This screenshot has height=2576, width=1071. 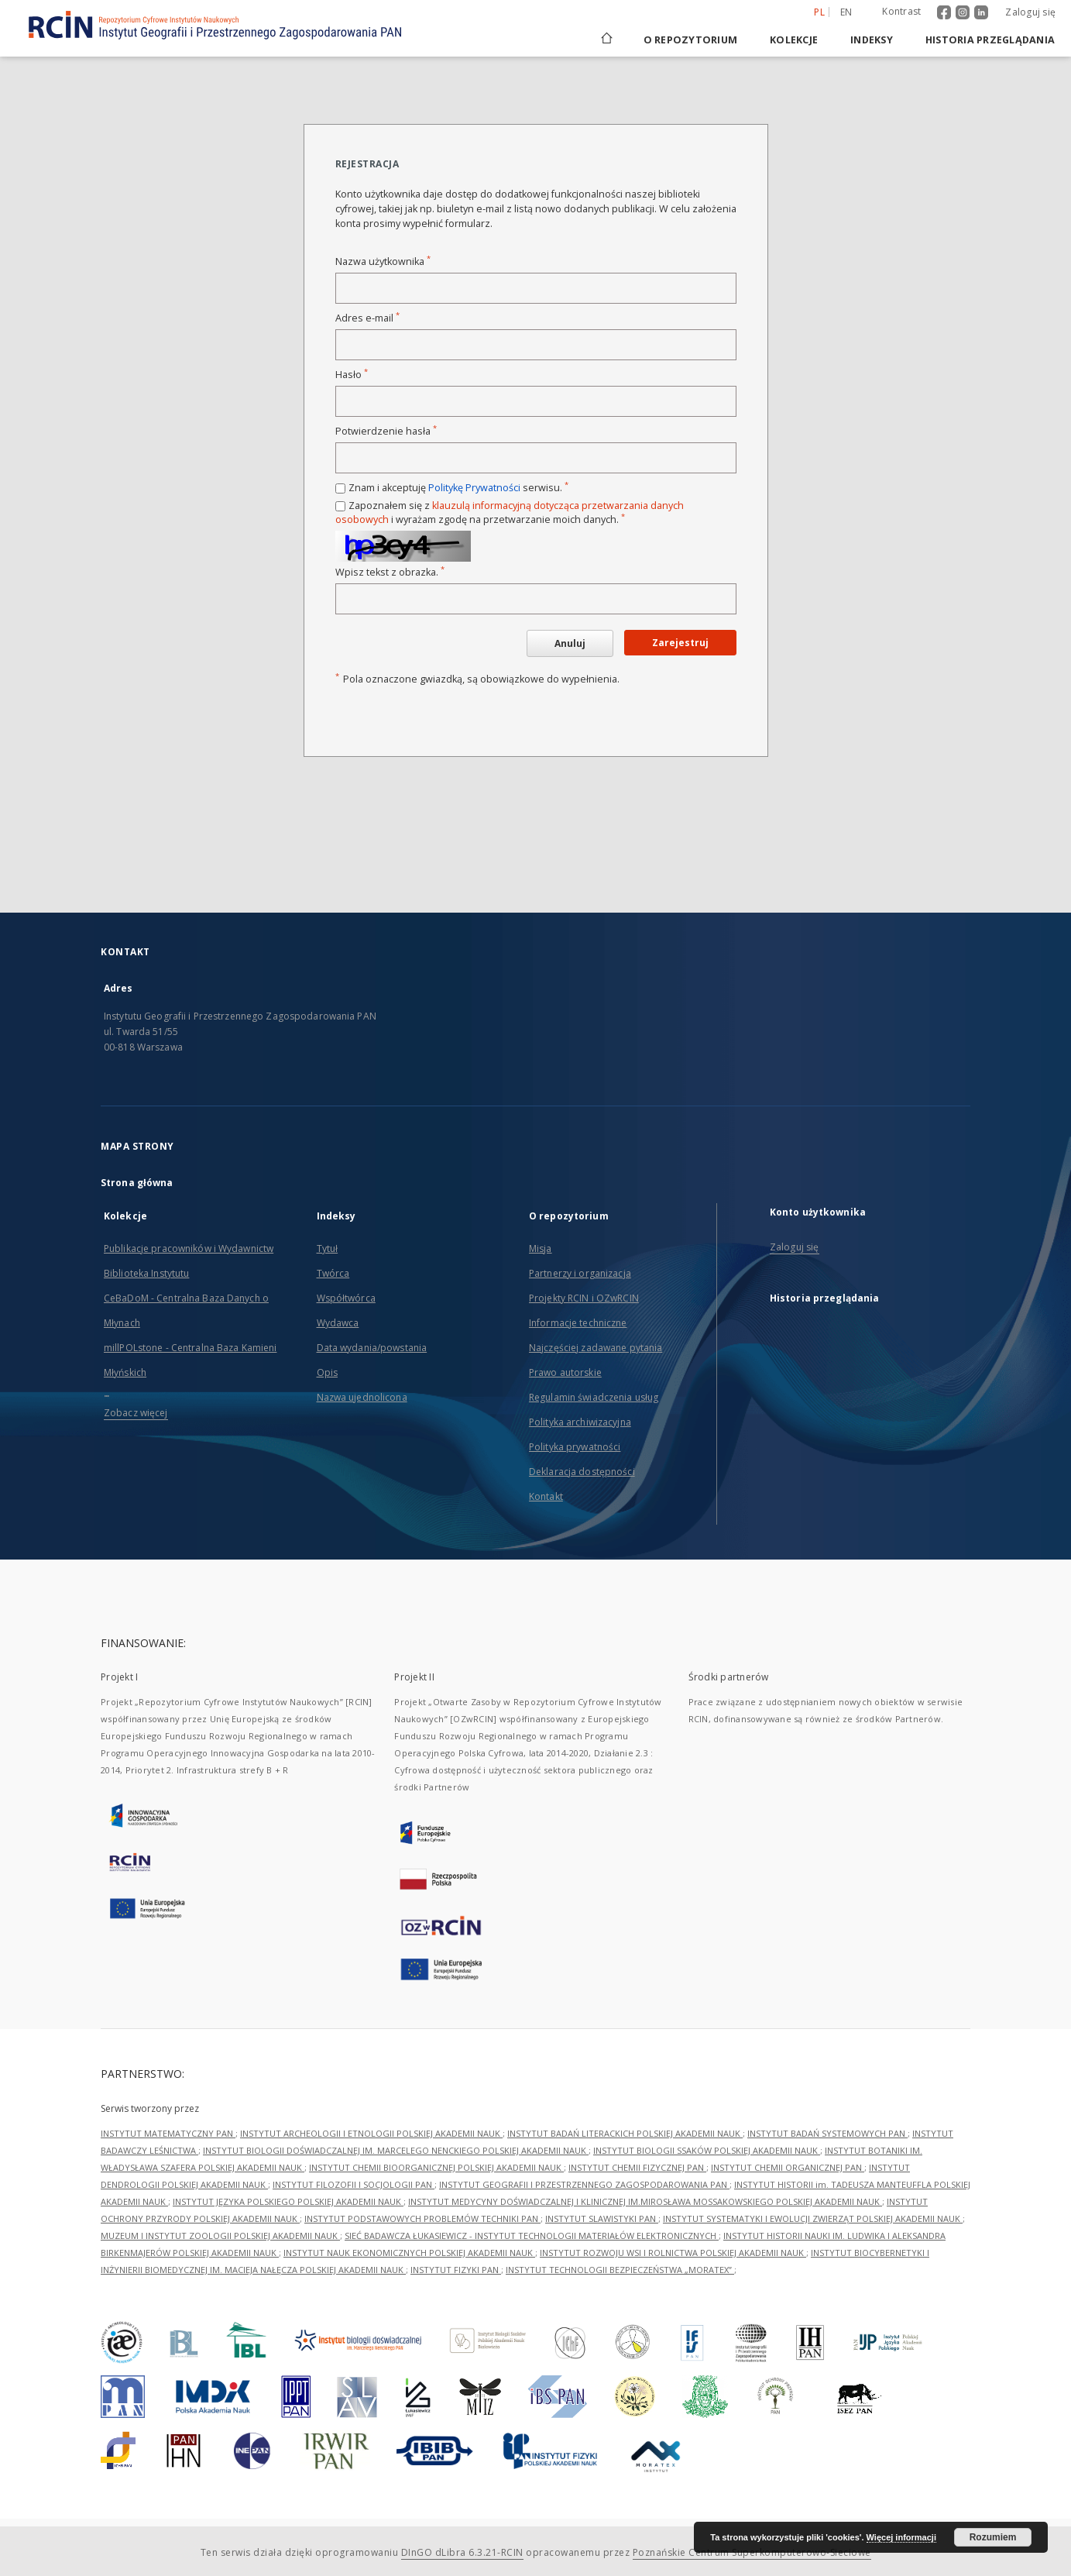 What do you see at coordinates (787, 2167) in the screenshot?
I see `INSTYTUT CHEMII ORGANICZNEJ PAN` at bounding box center [787, 2167].